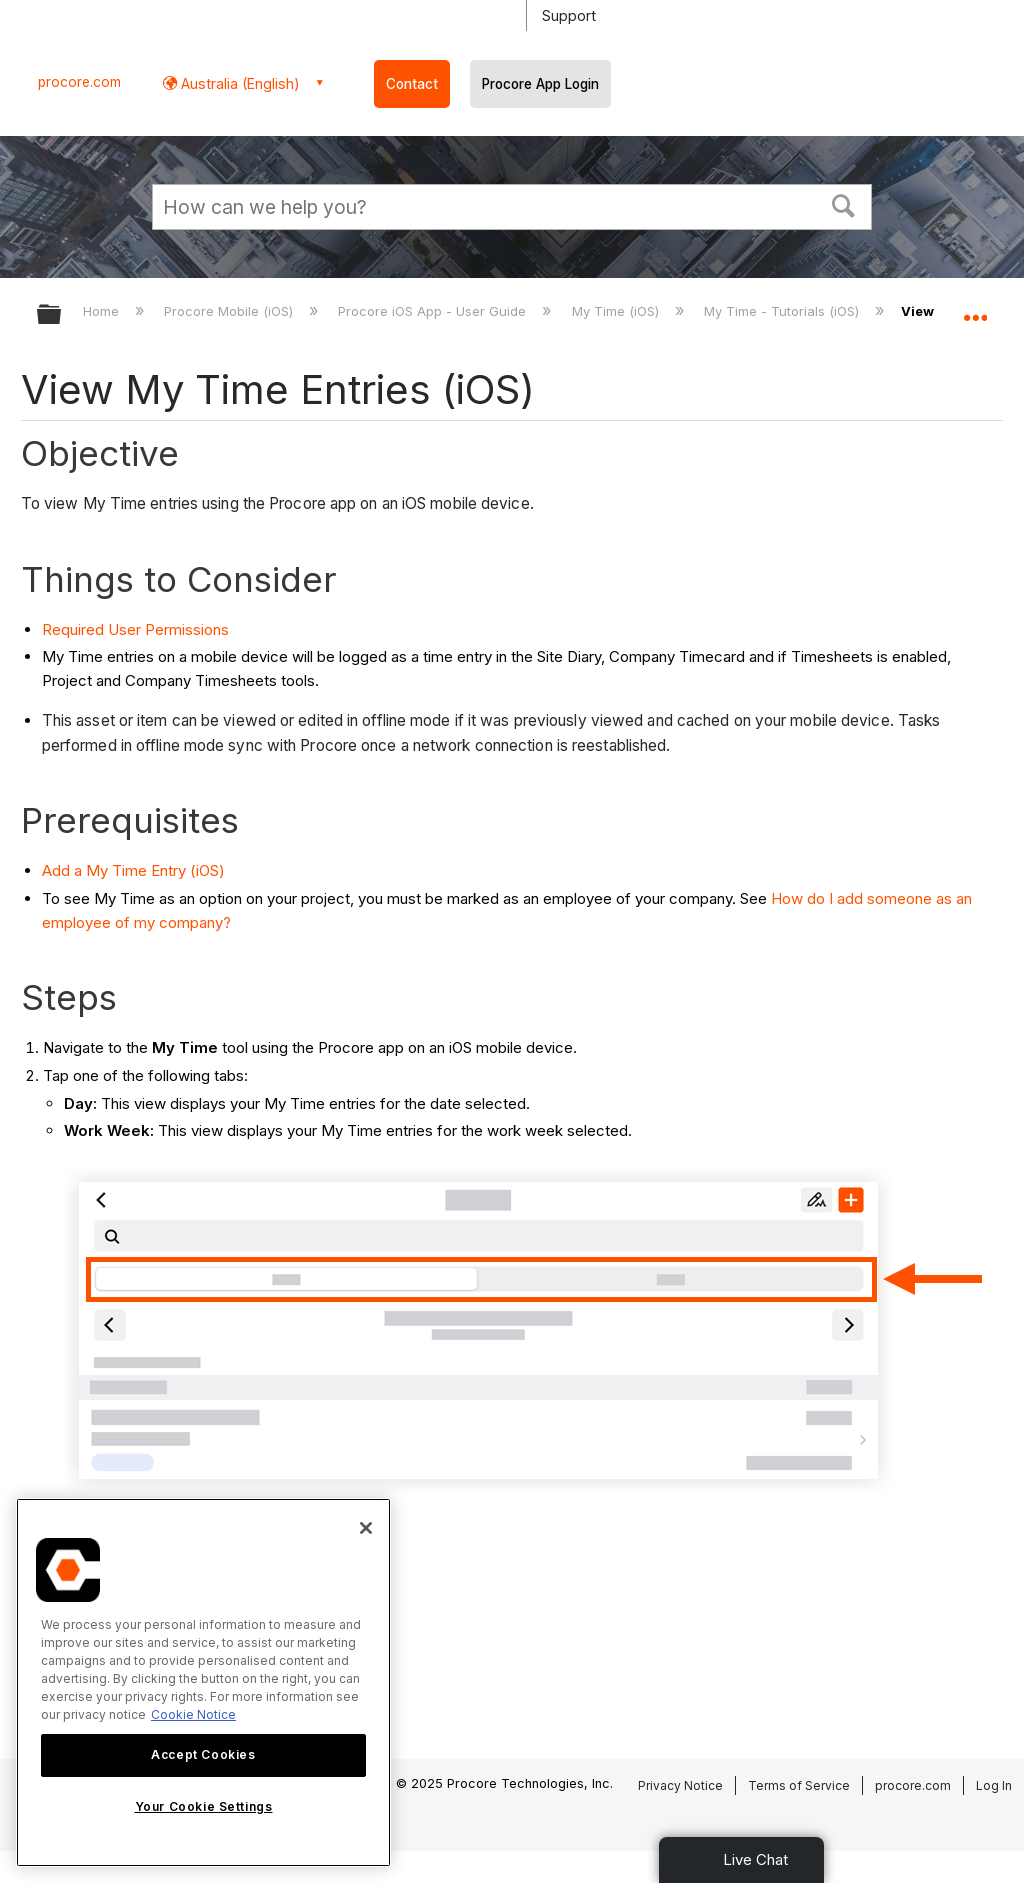 This screenshot has height=1883, width=1024. I want to click on Expand/collapse global hierarchy, so click(62, 315).